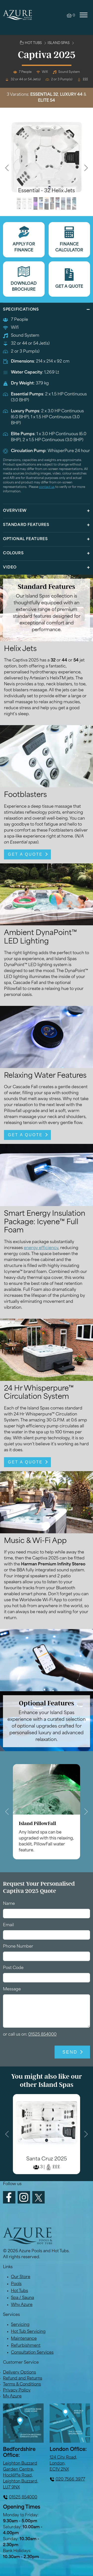  I want to click on Video, so click(10, 567).